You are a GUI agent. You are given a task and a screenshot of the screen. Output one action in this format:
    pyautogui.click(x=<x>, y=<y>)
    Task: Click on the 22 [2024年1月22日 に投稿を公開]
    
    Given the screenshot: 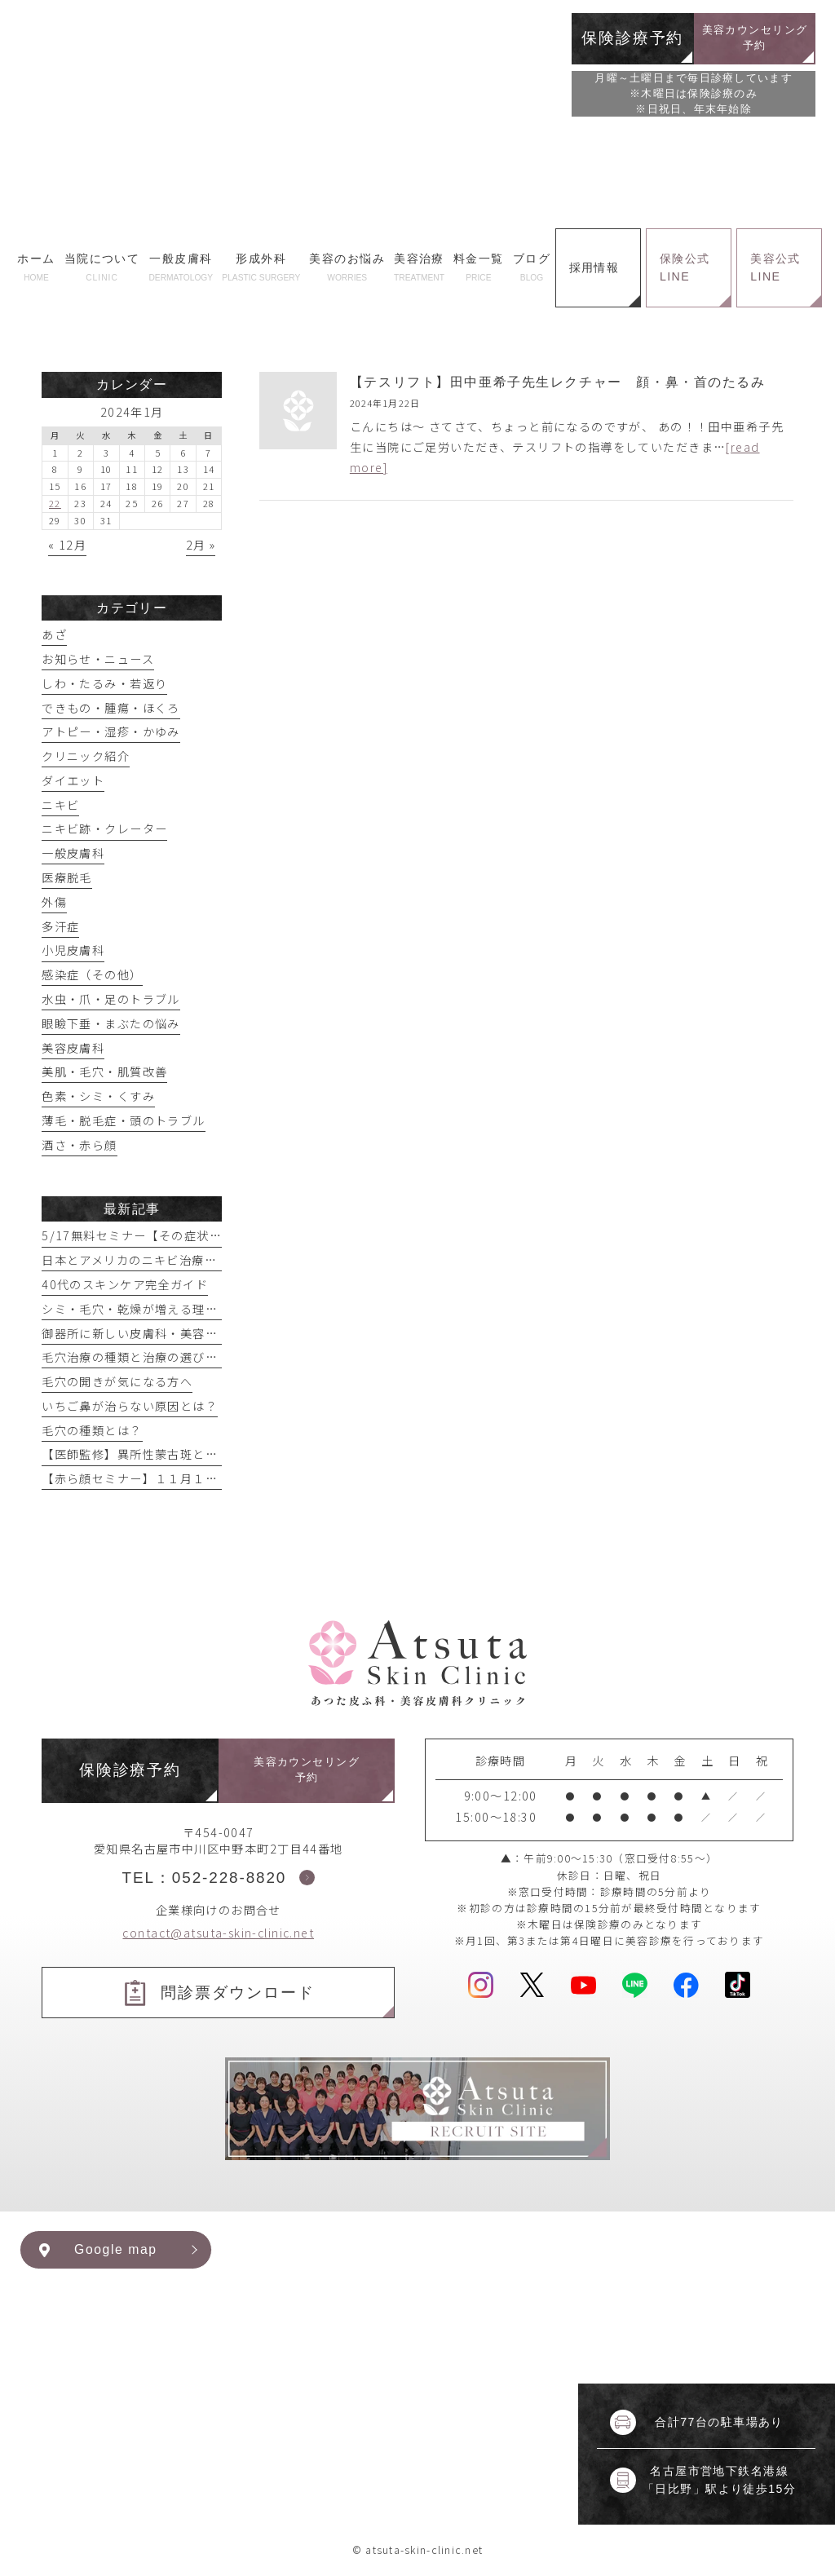 What is the action you would take?
    pyautogui.click(x=55, y=503)
    